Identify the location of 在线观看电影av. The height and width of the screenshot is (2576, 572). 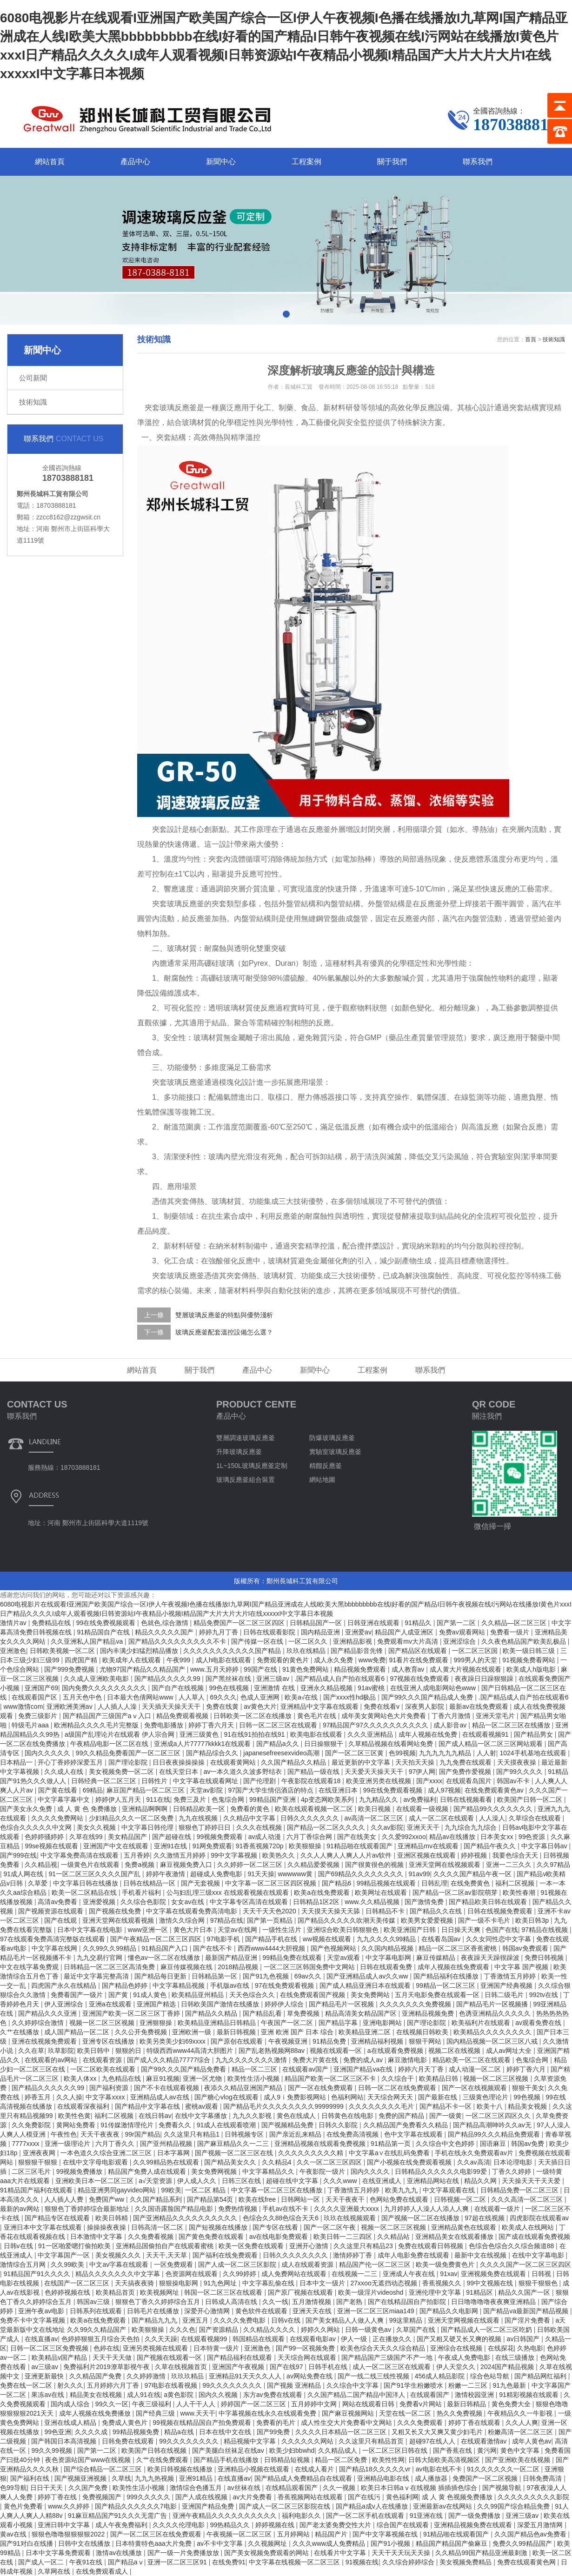
(314, 2339).